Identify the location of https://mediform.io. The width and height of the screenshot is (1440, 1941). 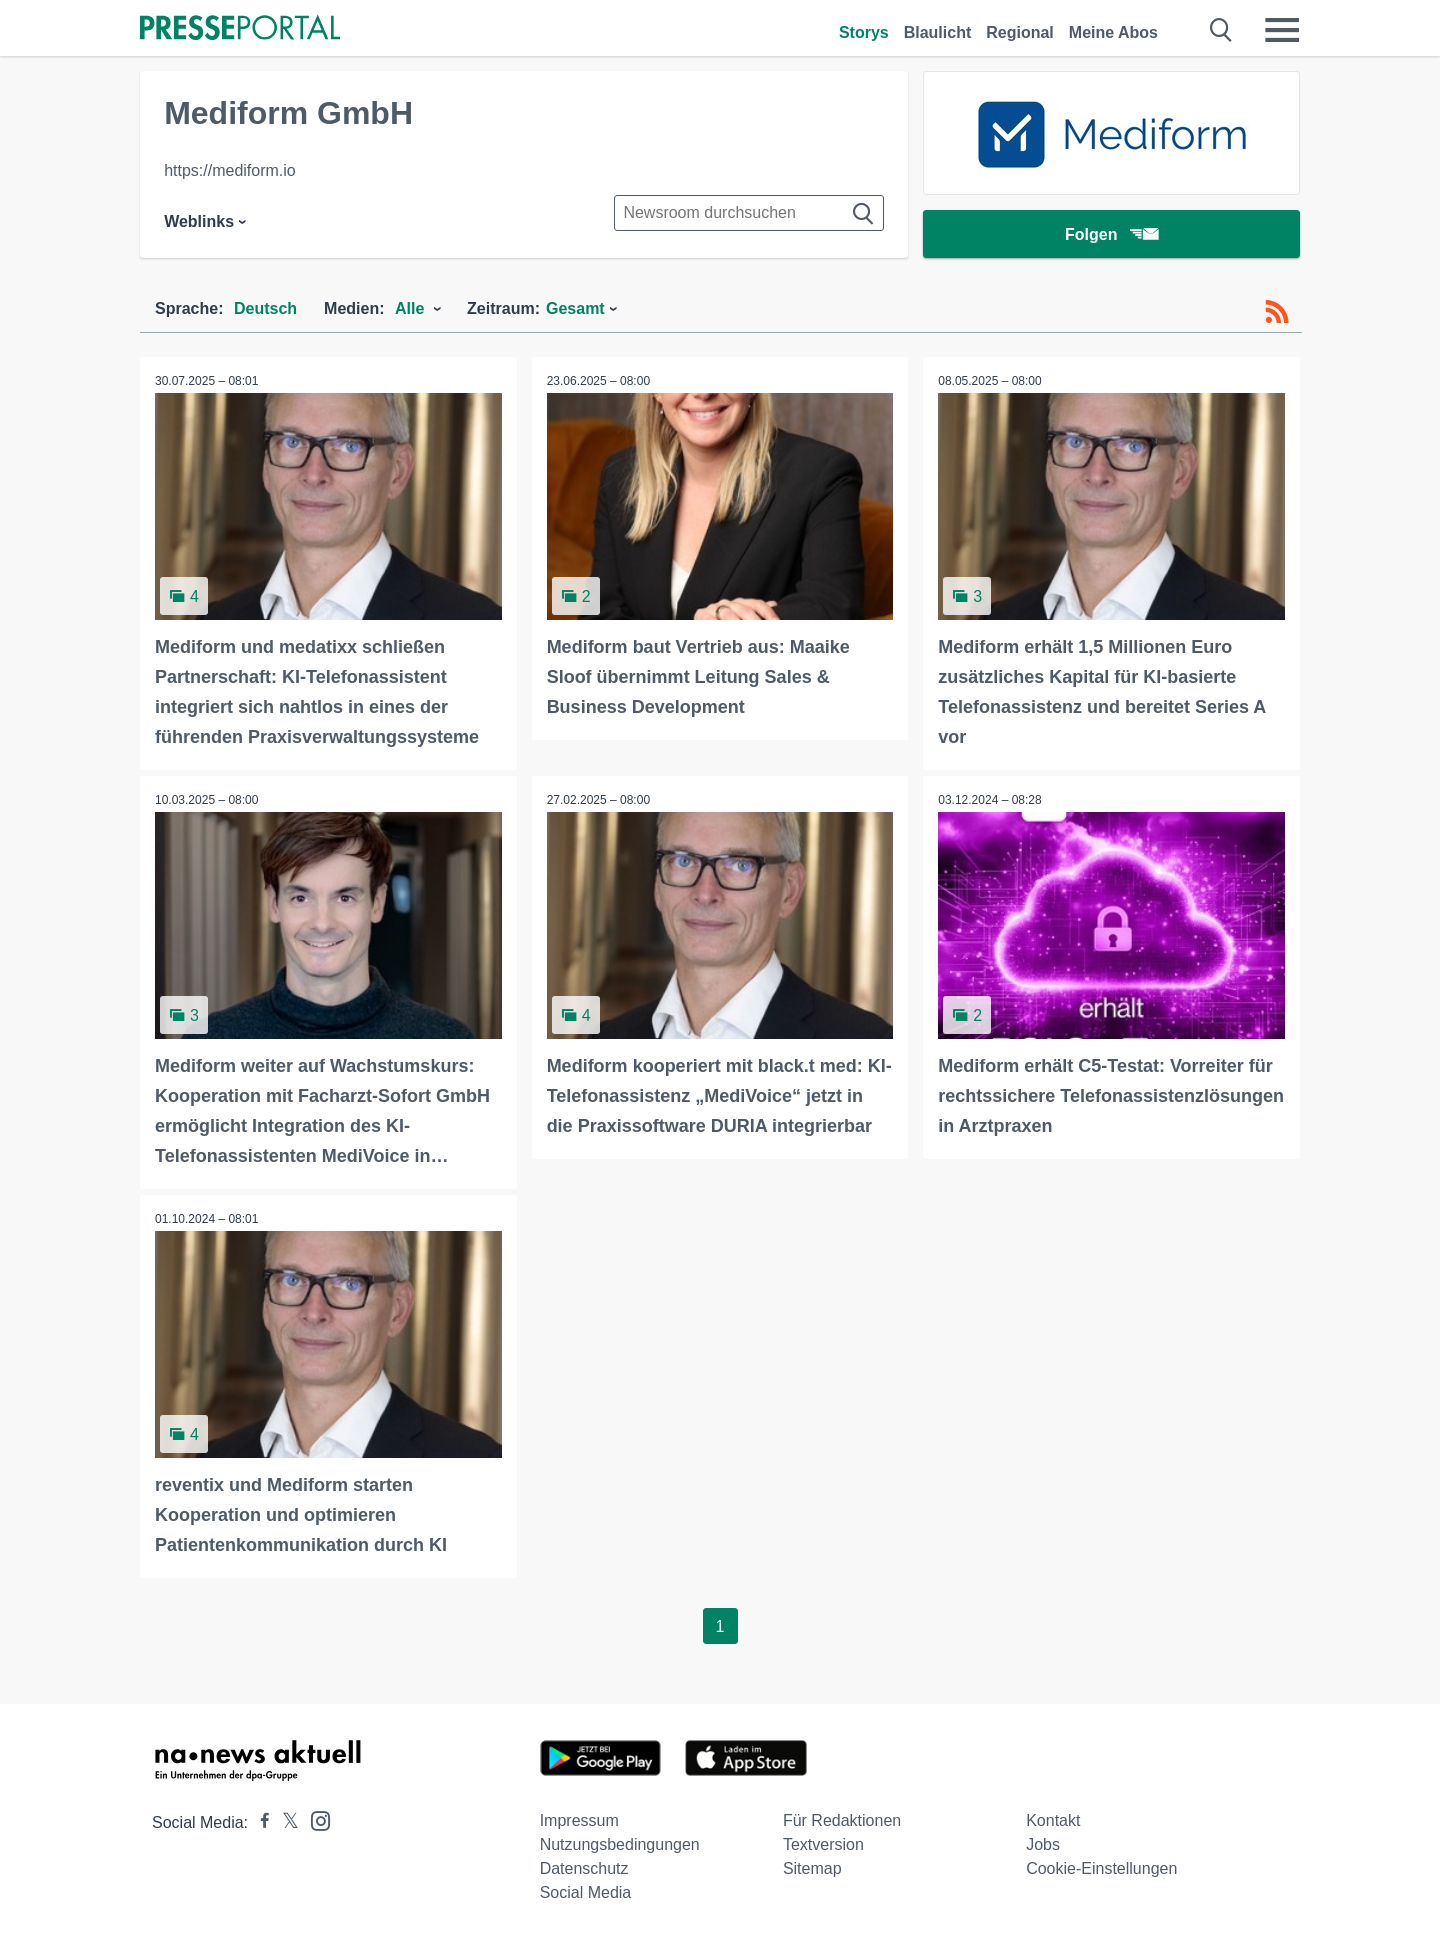
(230, 170).